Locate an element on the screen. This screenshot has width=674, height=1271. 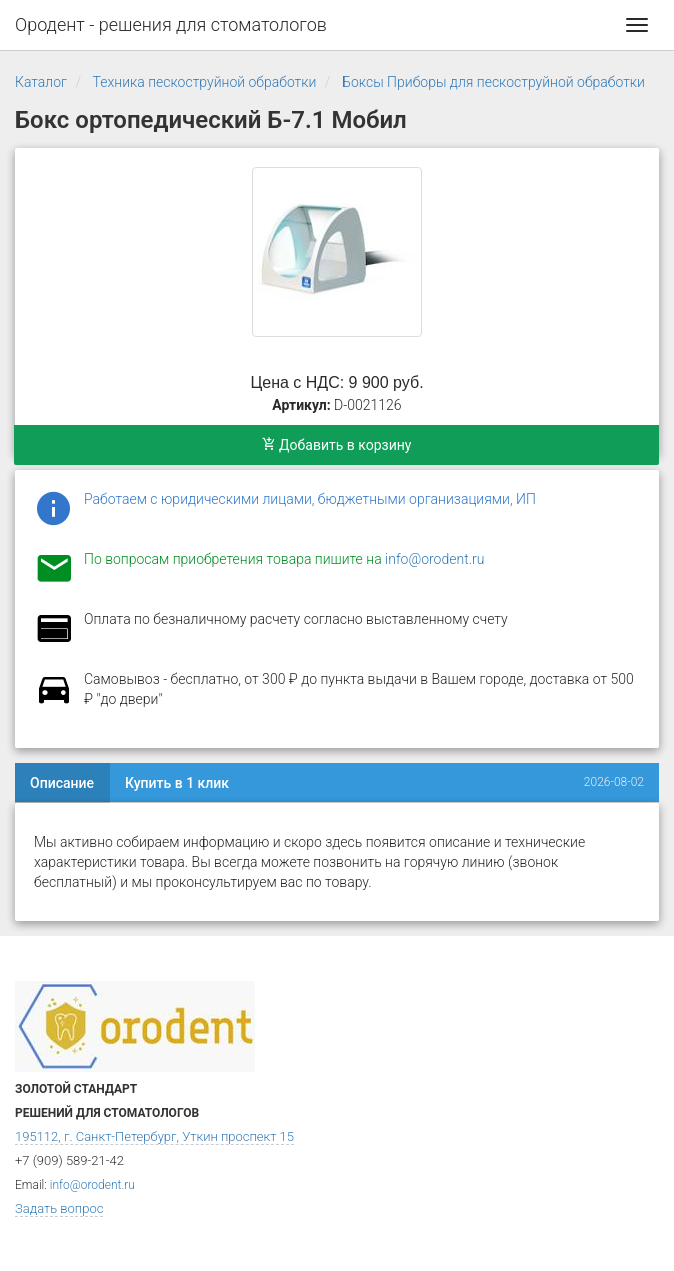
Каталог is located at coordinates (41, 82).